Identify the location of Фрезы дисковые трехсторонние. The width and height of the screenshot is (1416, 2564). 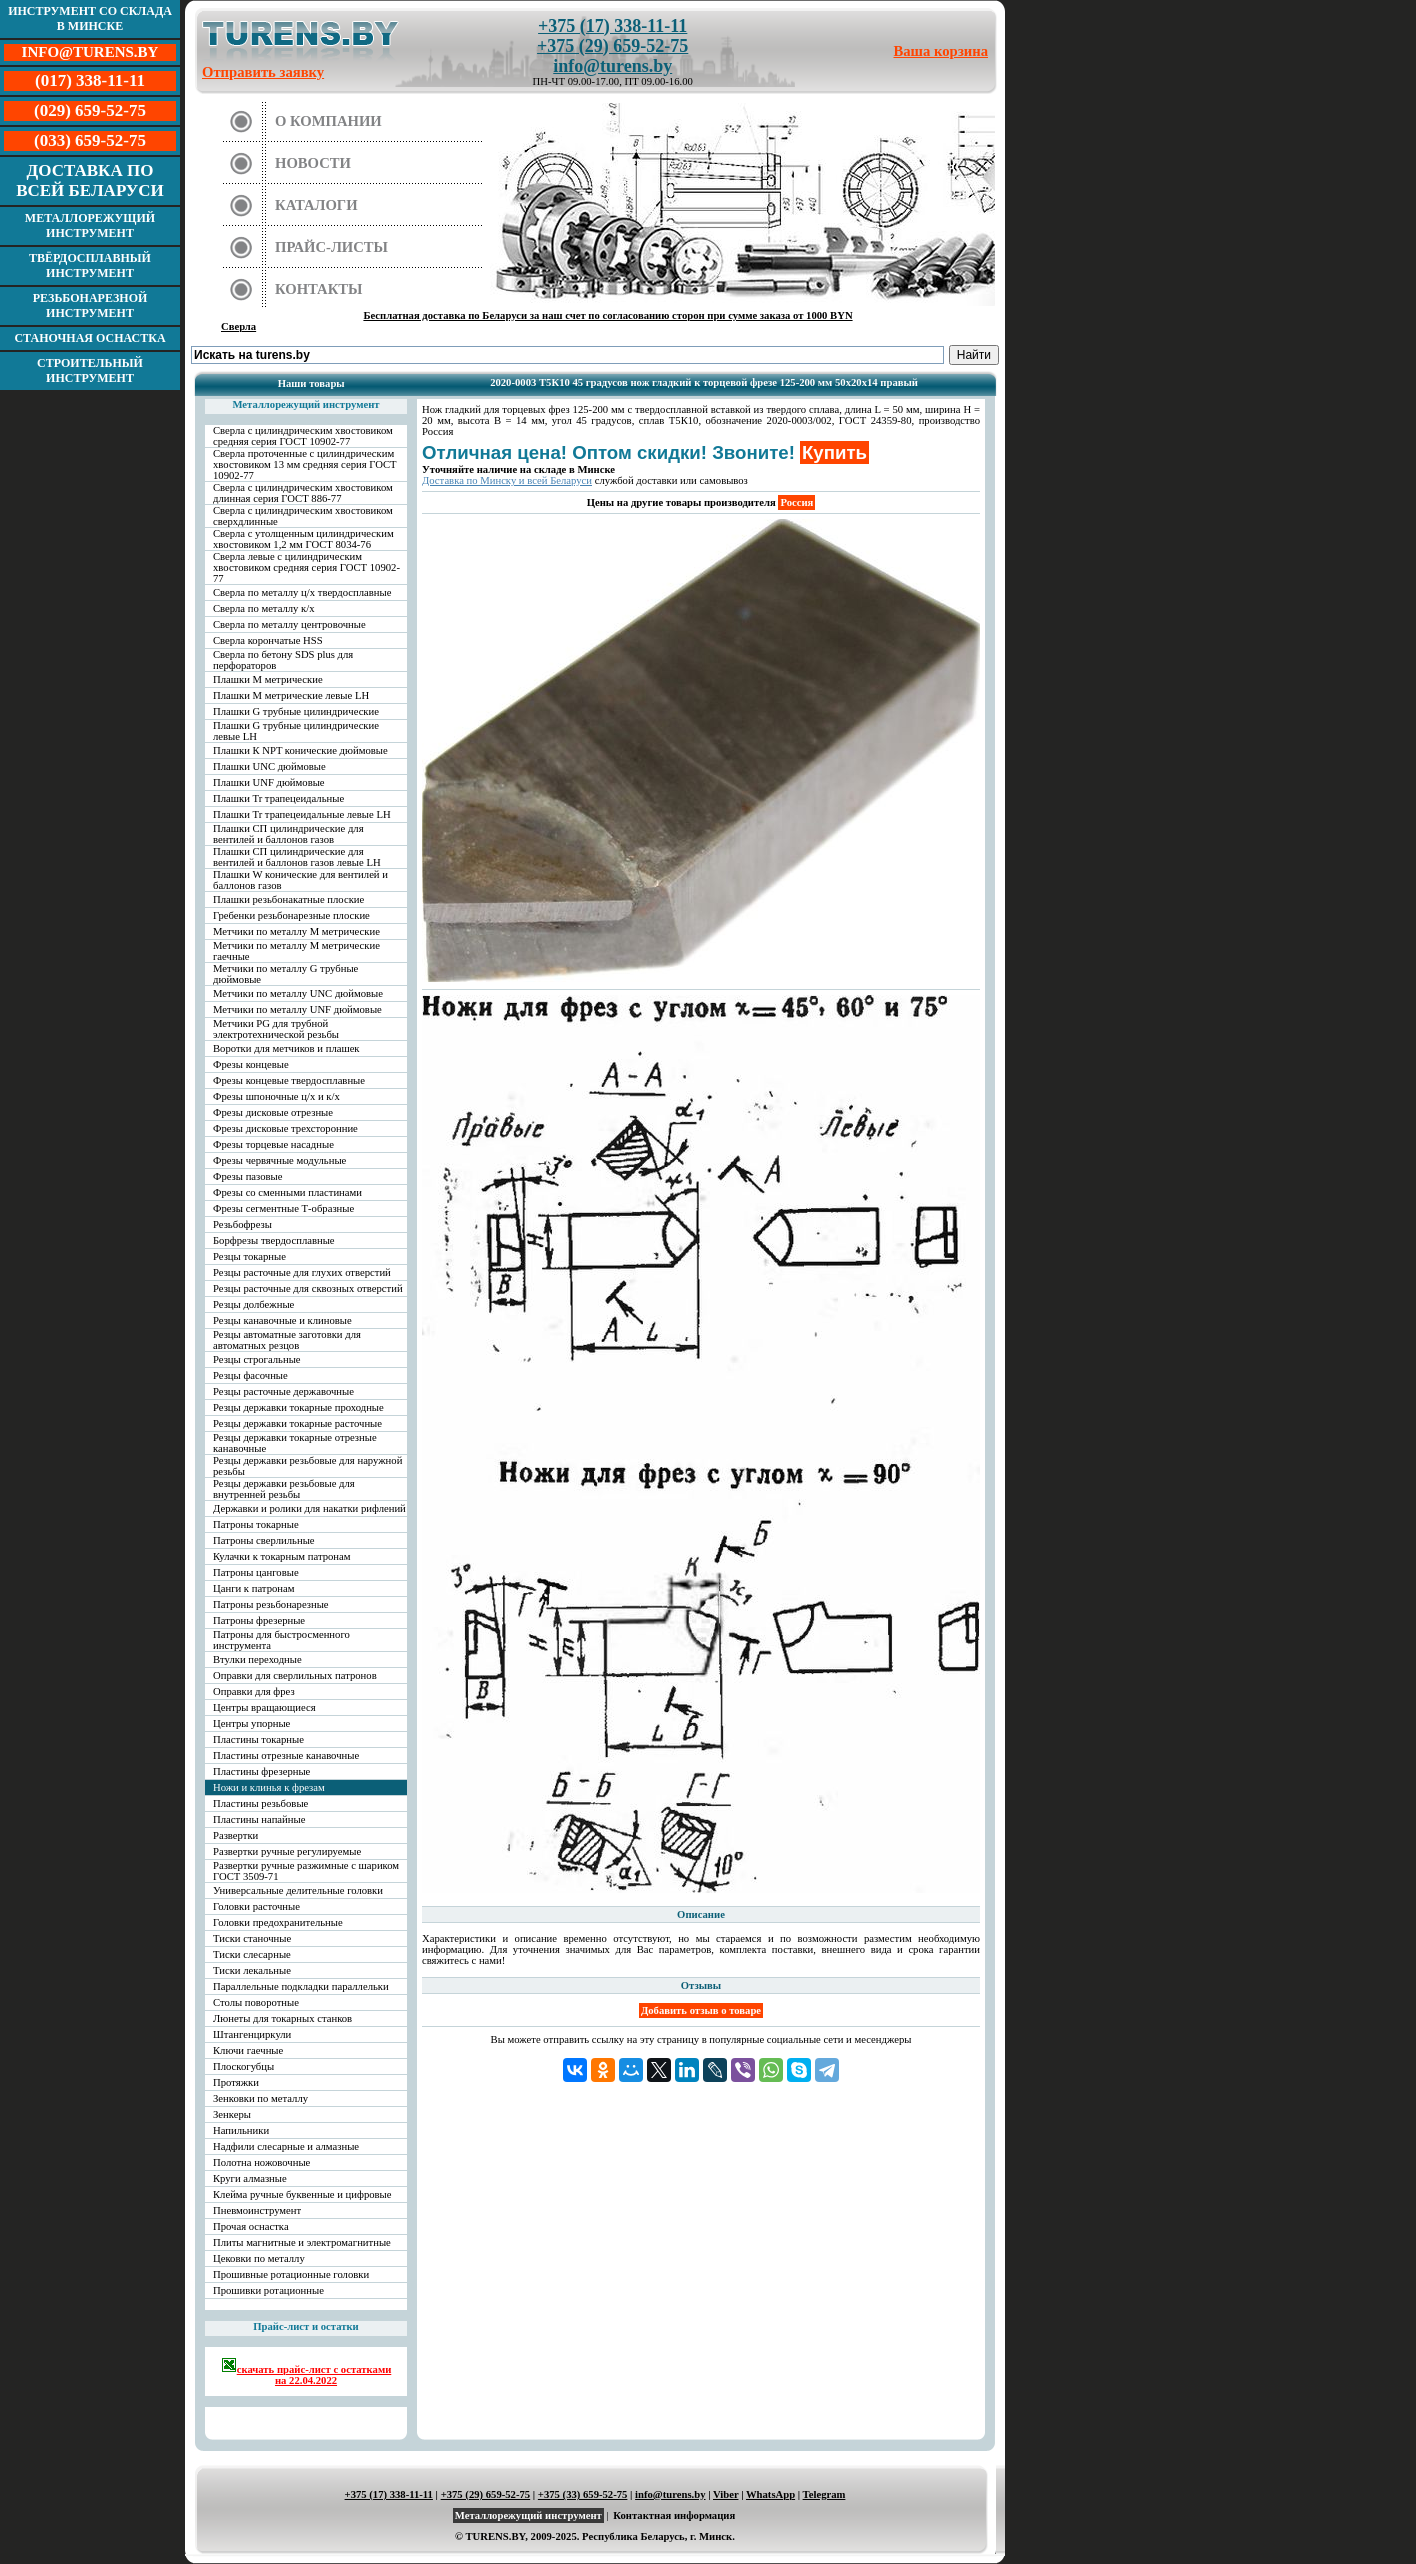
(285, 1128).